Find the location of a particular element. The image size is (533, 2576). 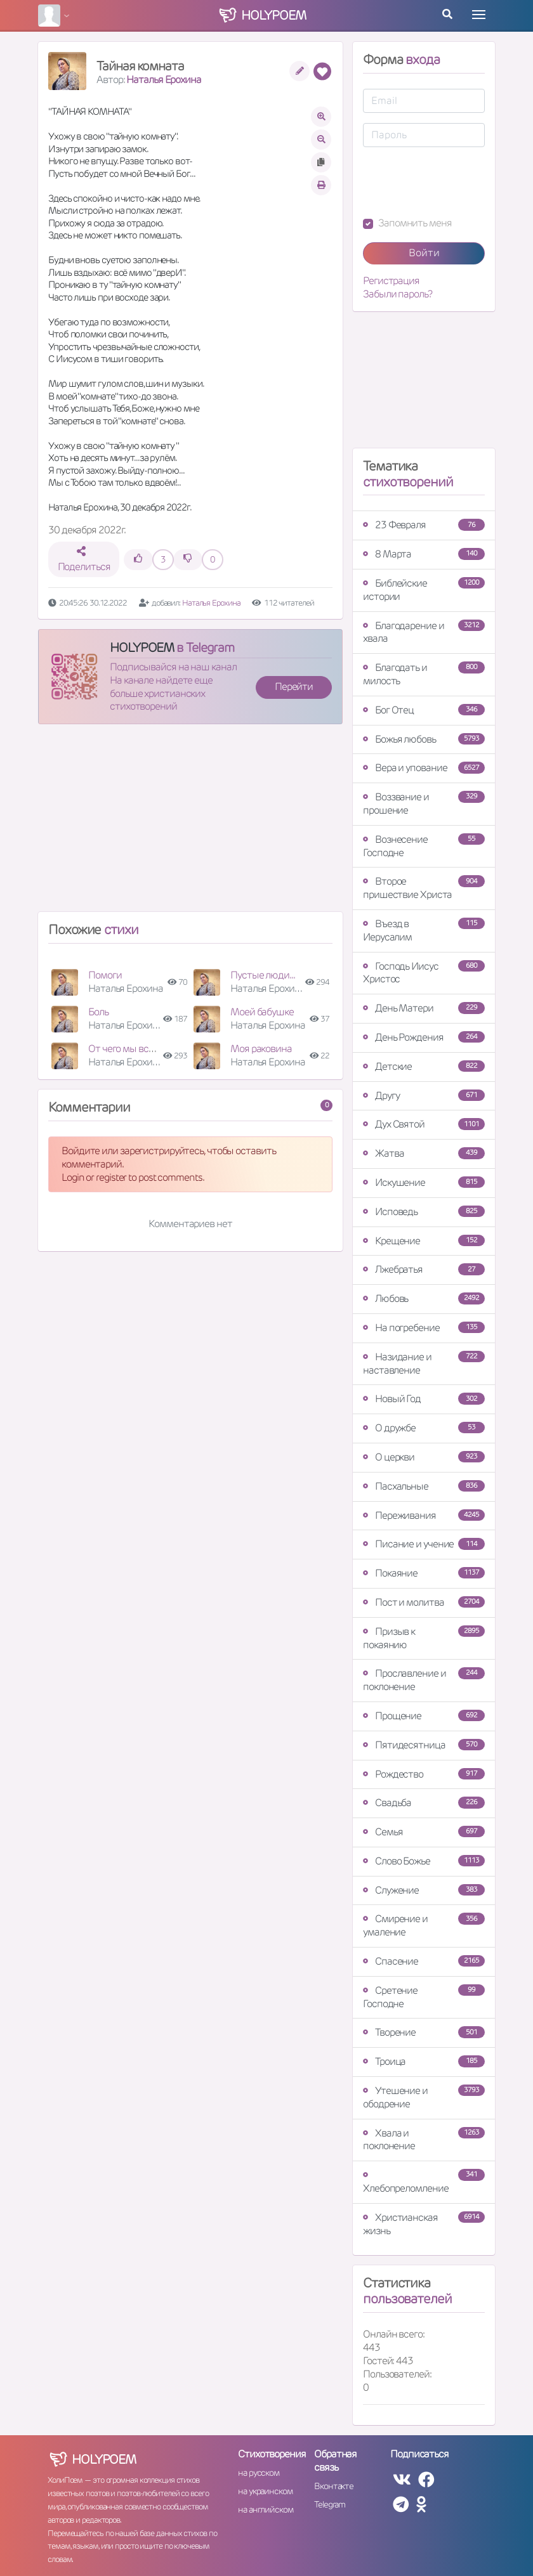

Регистрация is located at coordinates (391, 281).